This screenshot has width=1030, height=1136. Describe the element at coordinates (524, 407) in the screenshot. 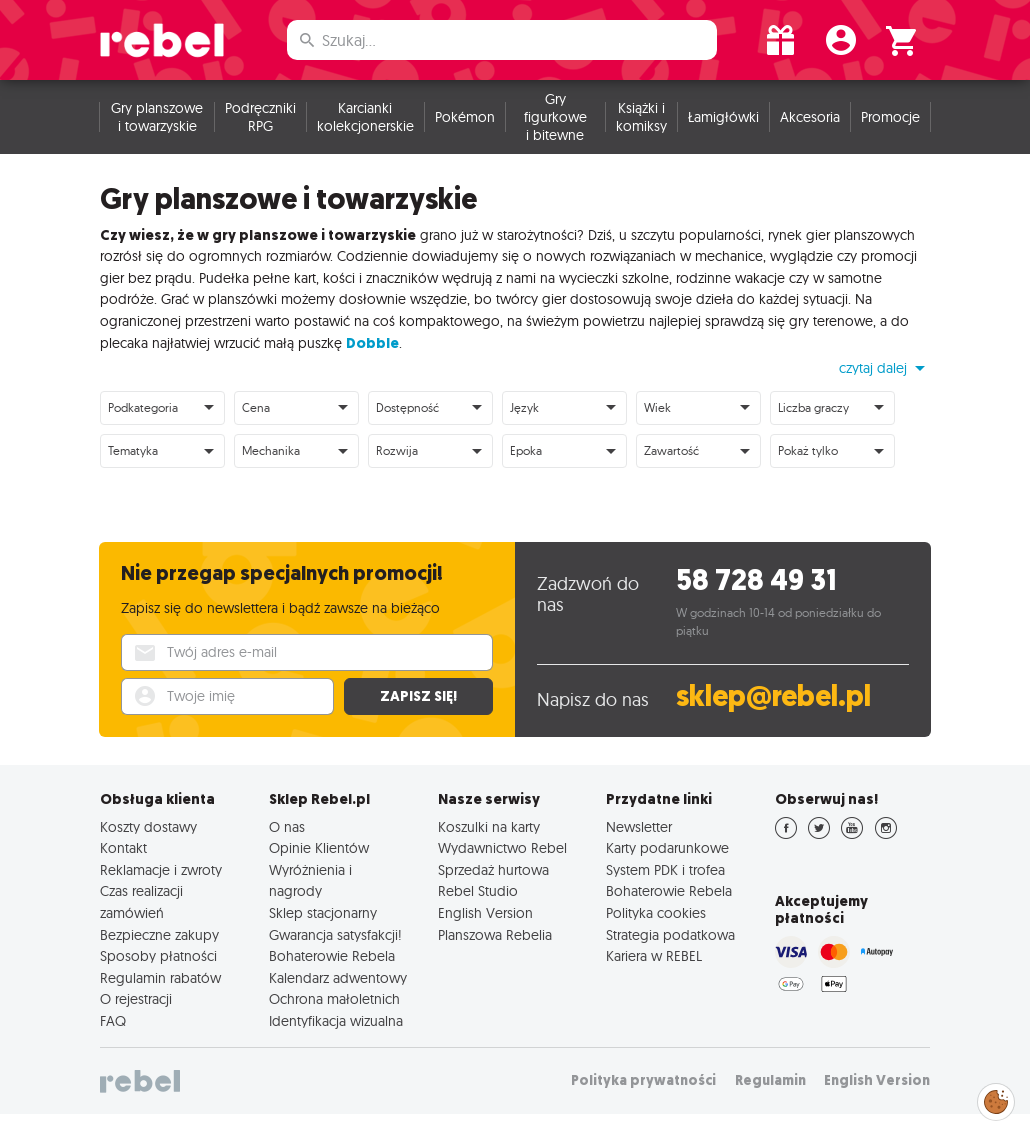

I see `Język` at that location.